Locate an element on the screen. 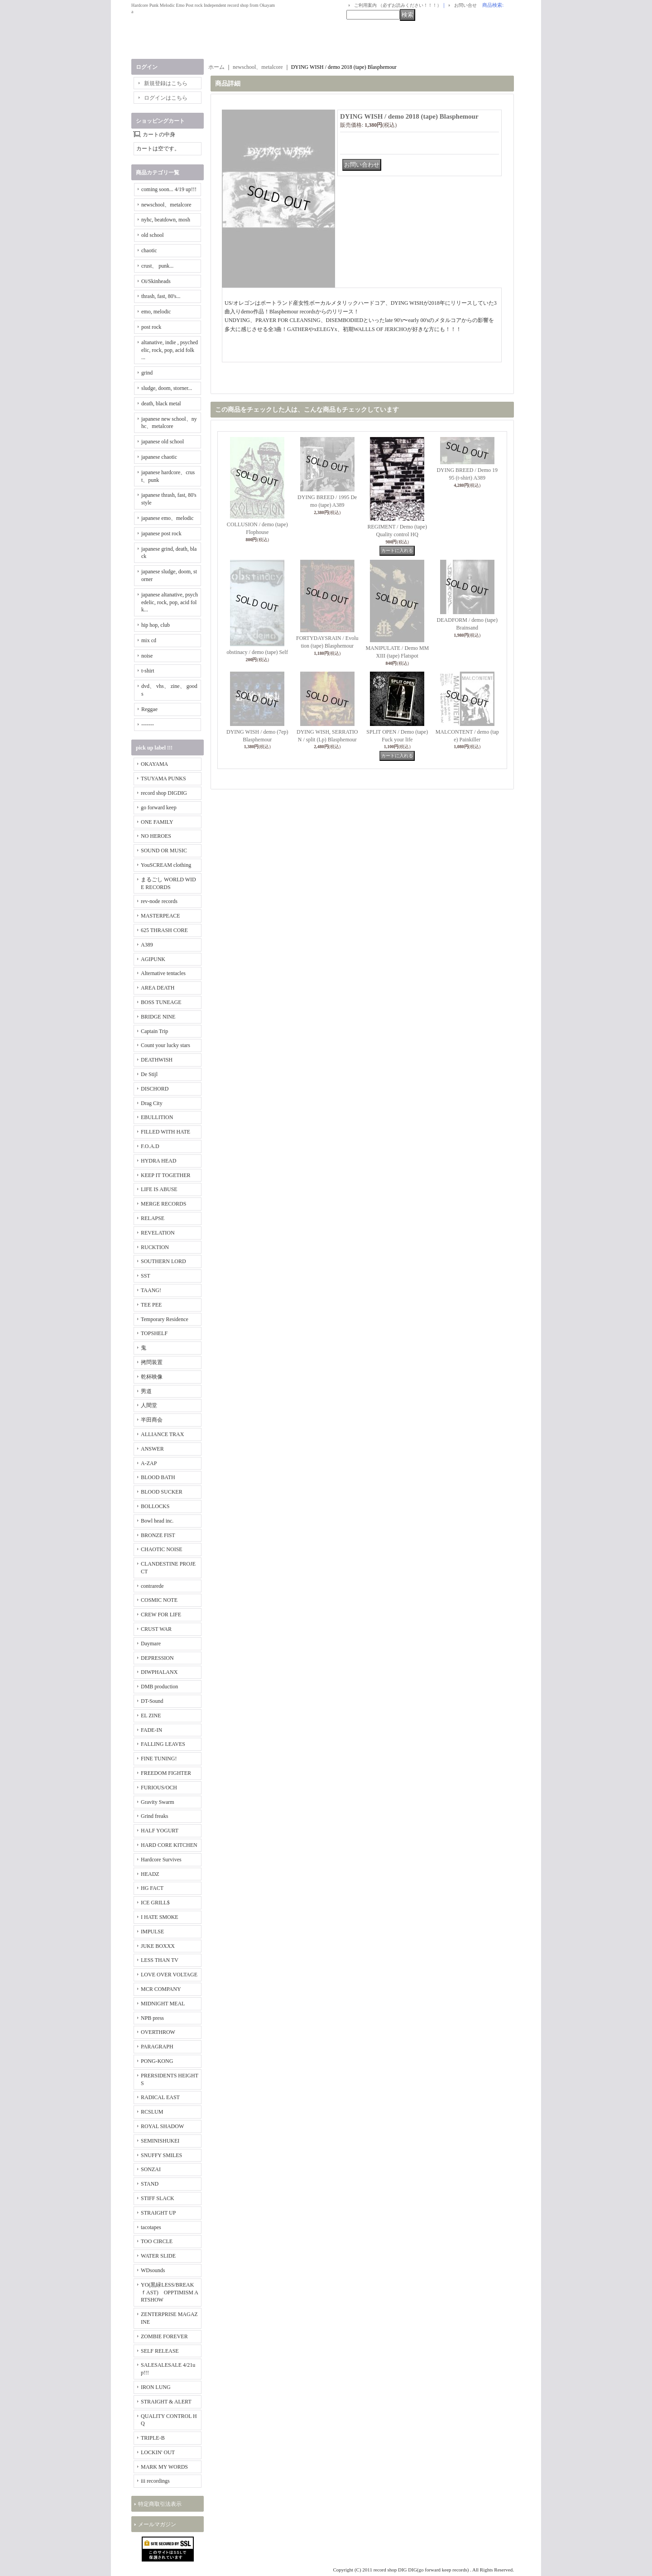 The height and width of the screenshot is (2576, 652). MCR COMPANY is located at coordinates (161, 1989).